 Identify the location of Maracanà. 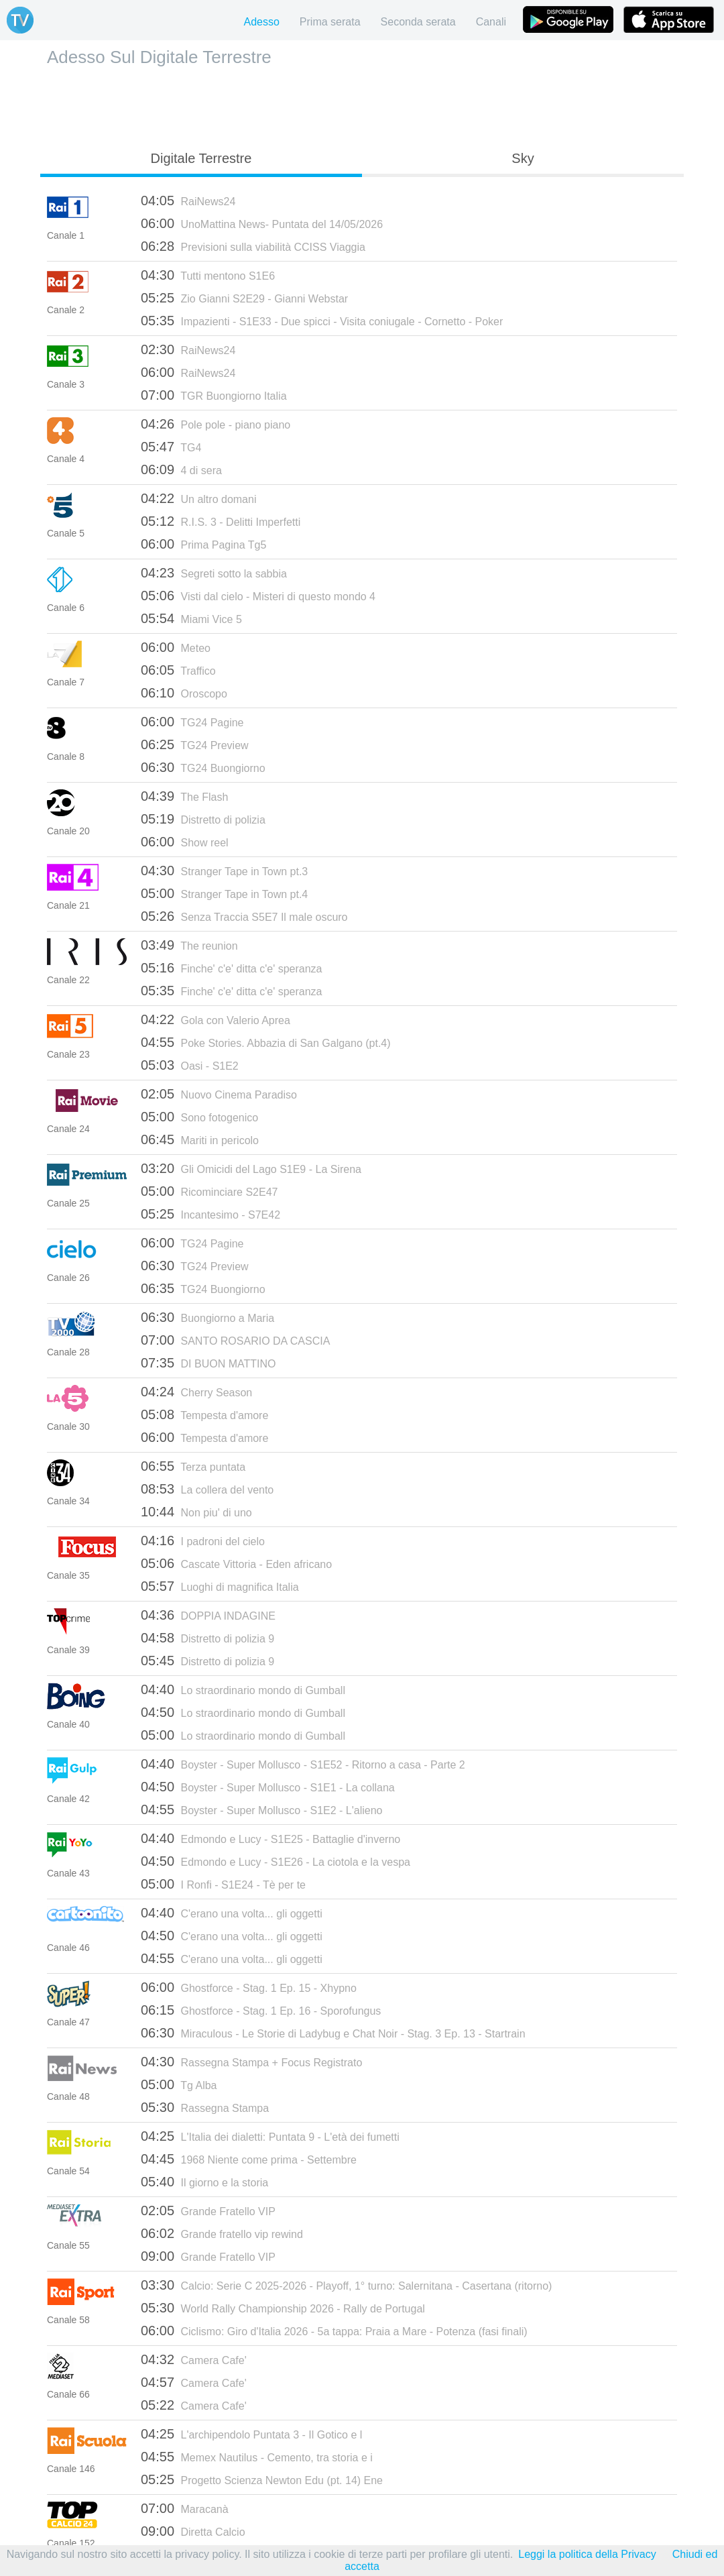
(185, 2508).